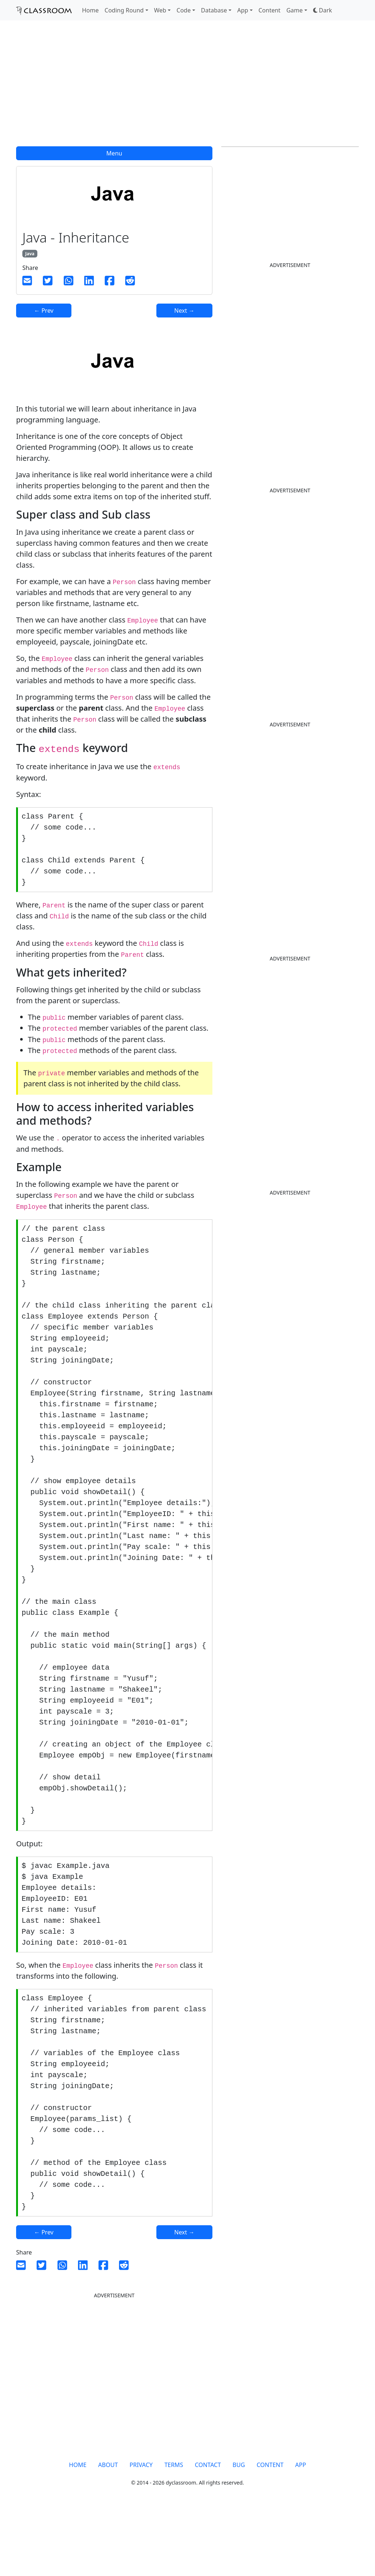 The height and width of the screenshot is (2576, 375). Describe the element at coordinates (160, 10) in the screenshot. I see `Web [button]` at that location.